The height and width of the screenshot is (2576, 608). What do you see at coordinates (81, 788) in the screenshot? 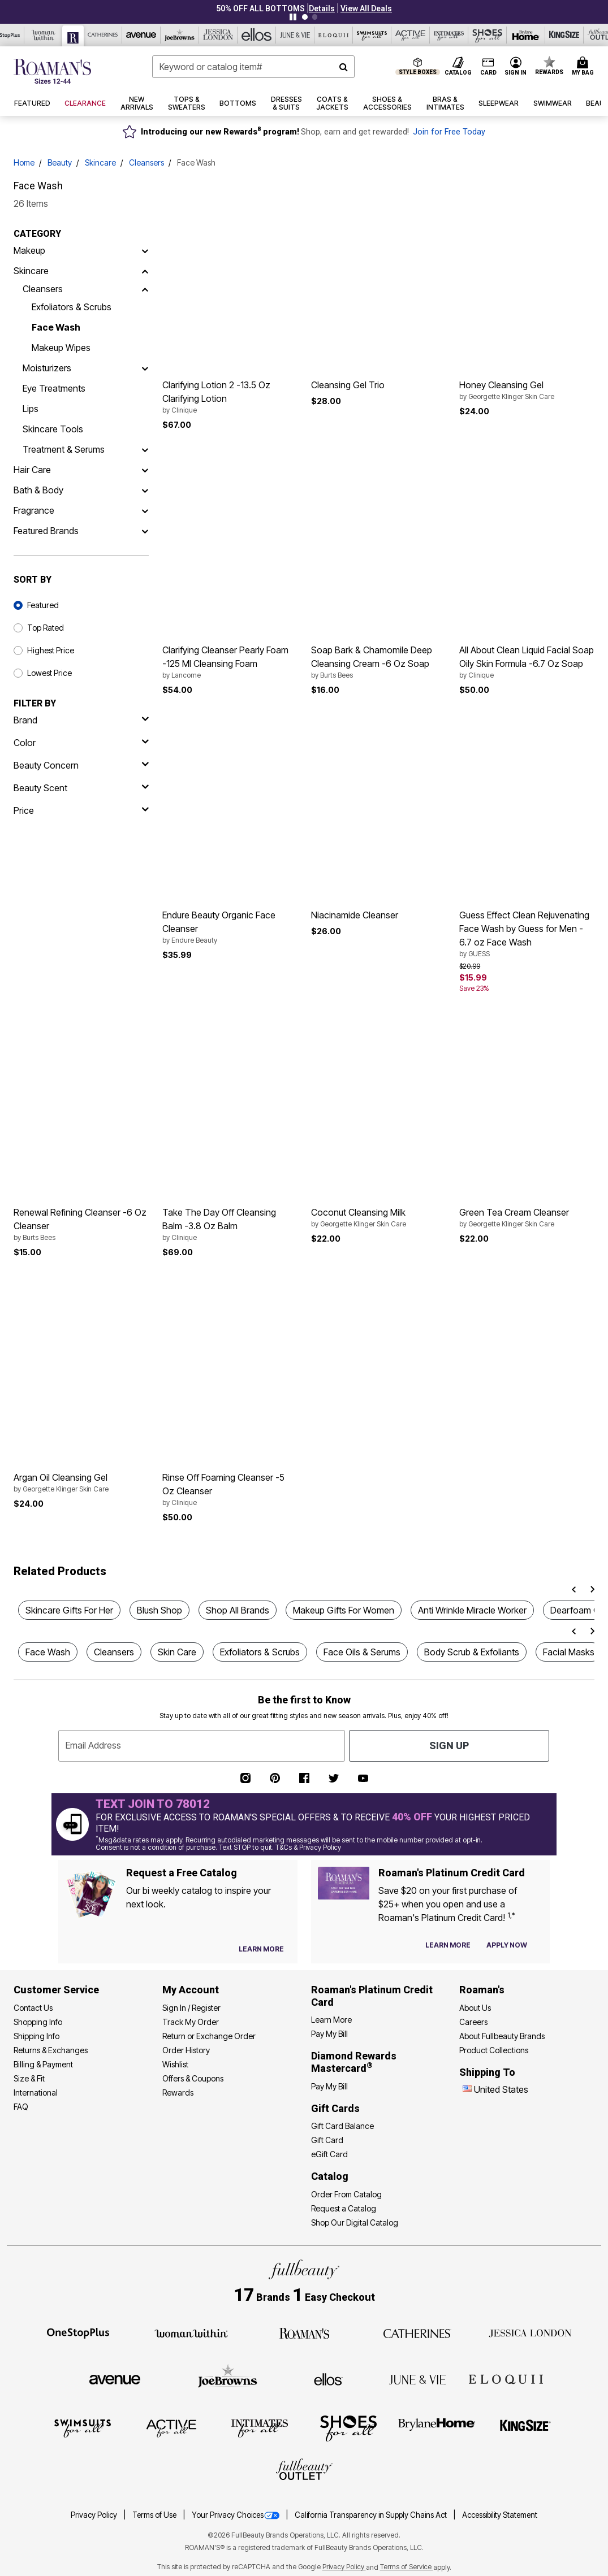
I see `[beauty scent]` at bounding box center [81, 788].